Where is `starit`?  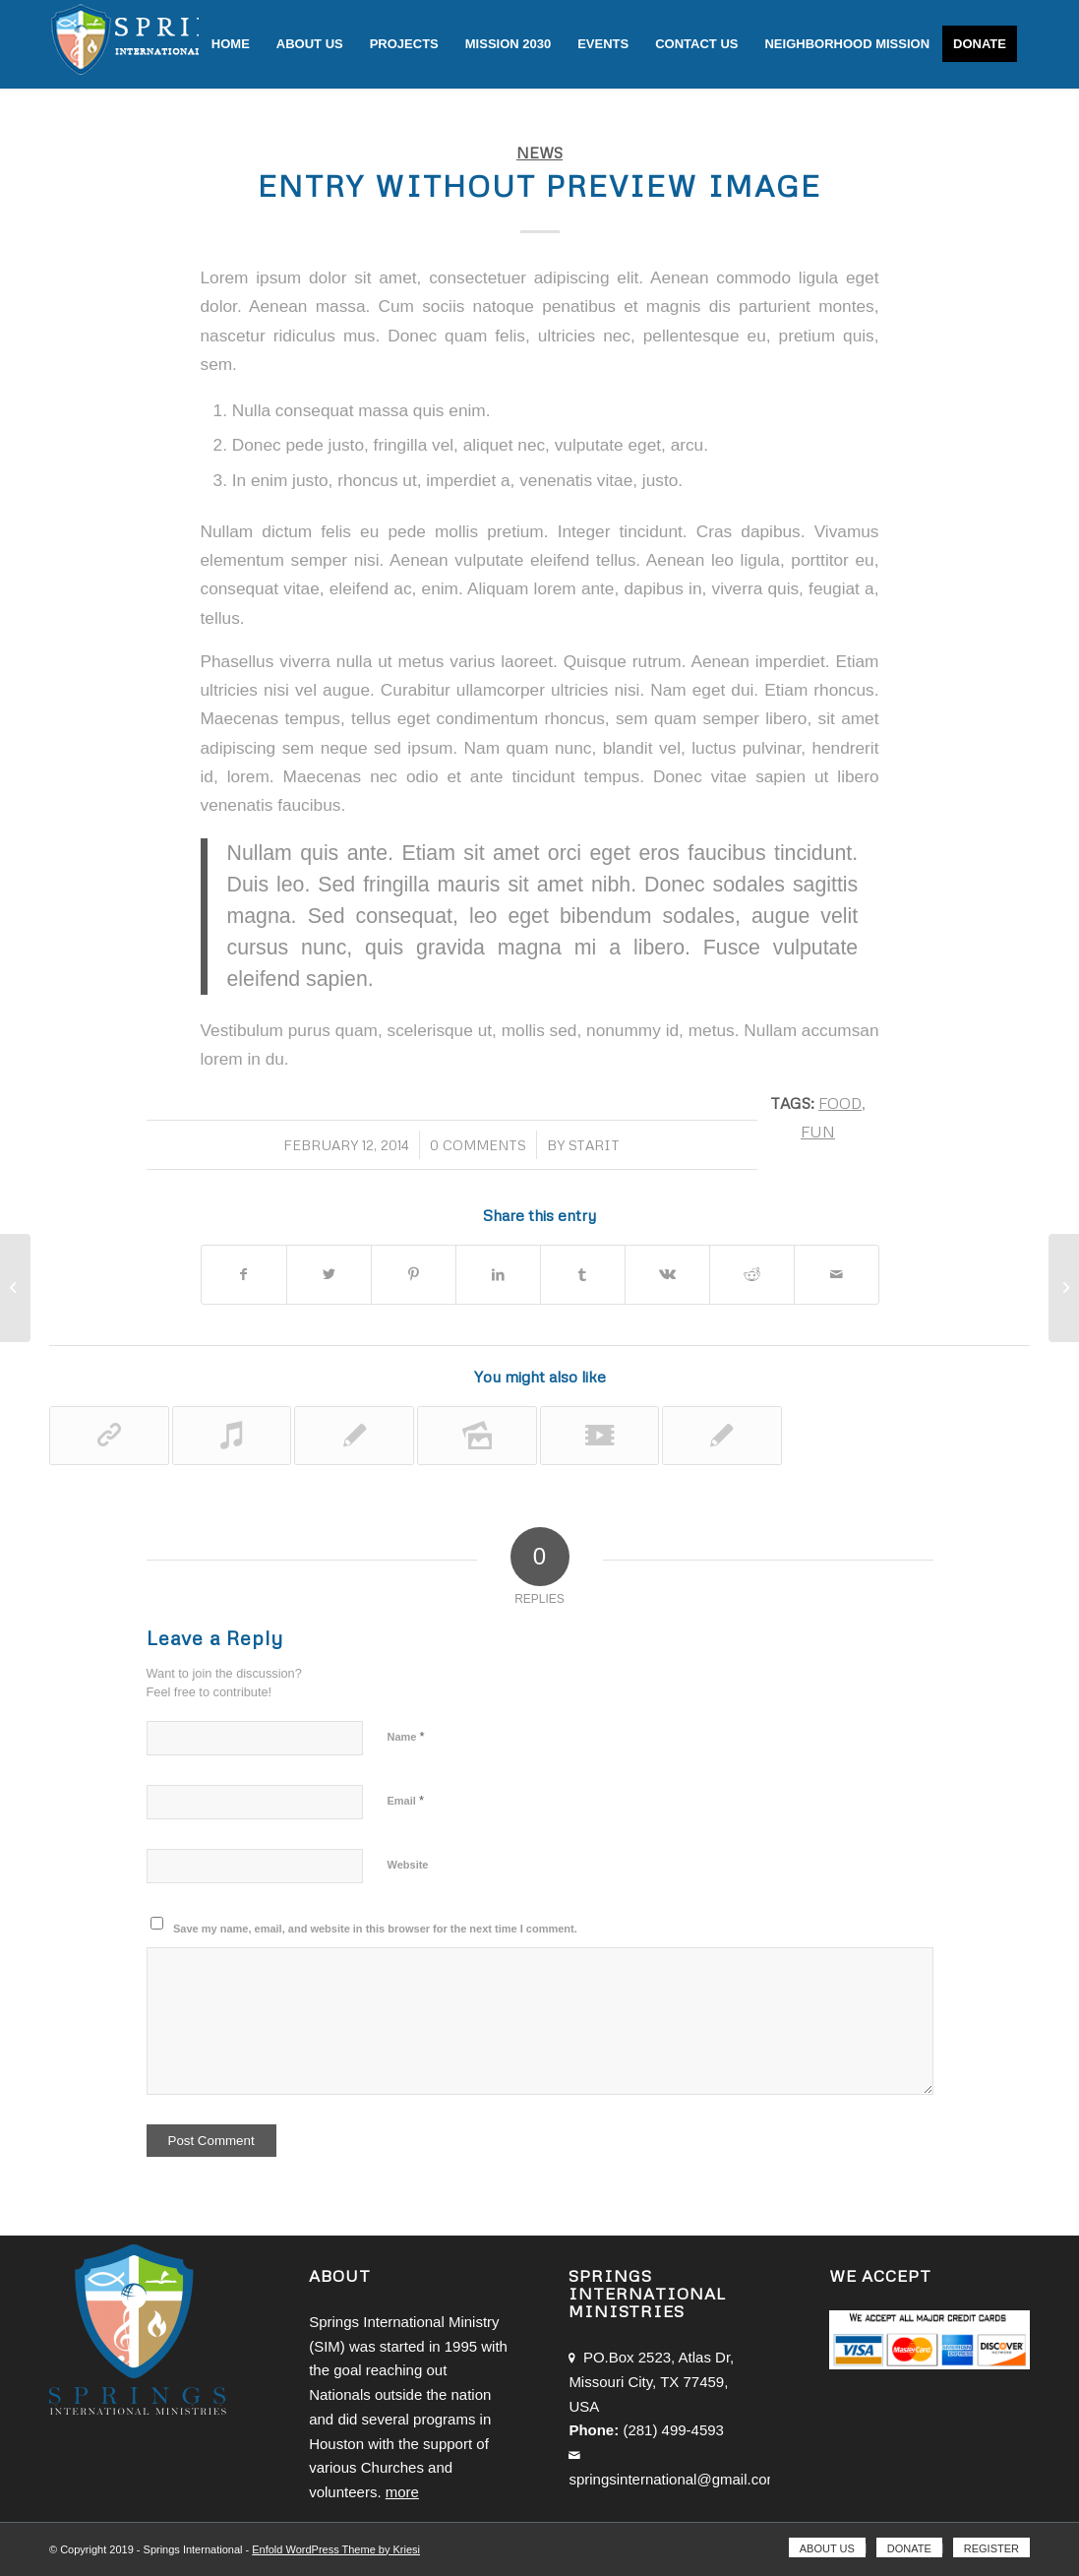
starit is located at coordinates (594, 1144).